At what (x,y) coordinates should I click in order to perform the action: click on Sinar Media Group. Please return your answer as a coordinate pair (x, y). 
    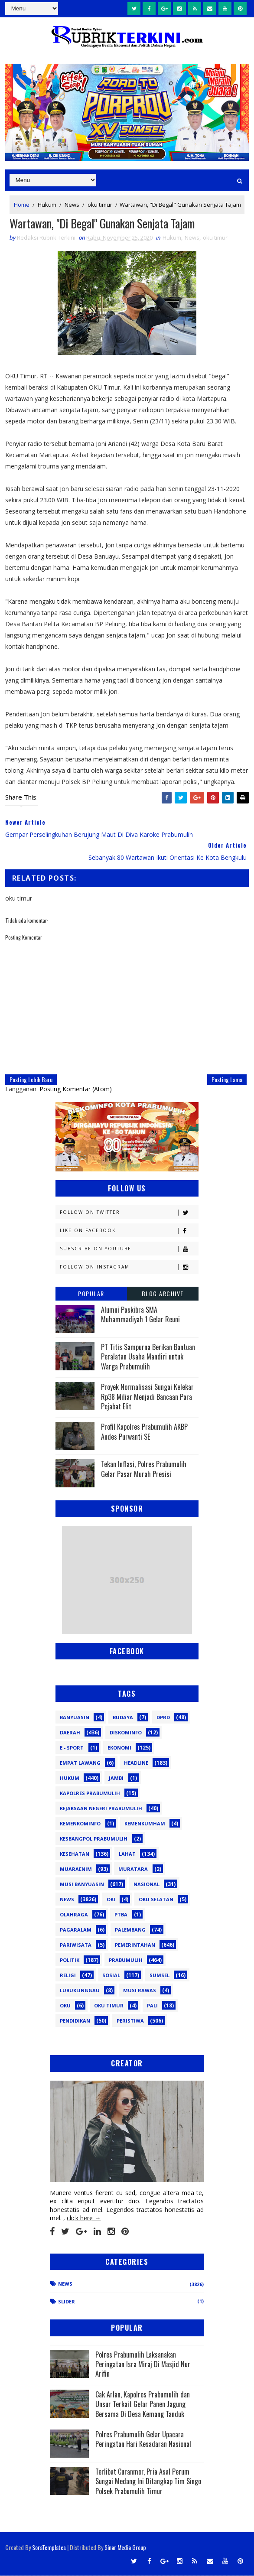
    Looking at the image, I should click on (125, 2547).